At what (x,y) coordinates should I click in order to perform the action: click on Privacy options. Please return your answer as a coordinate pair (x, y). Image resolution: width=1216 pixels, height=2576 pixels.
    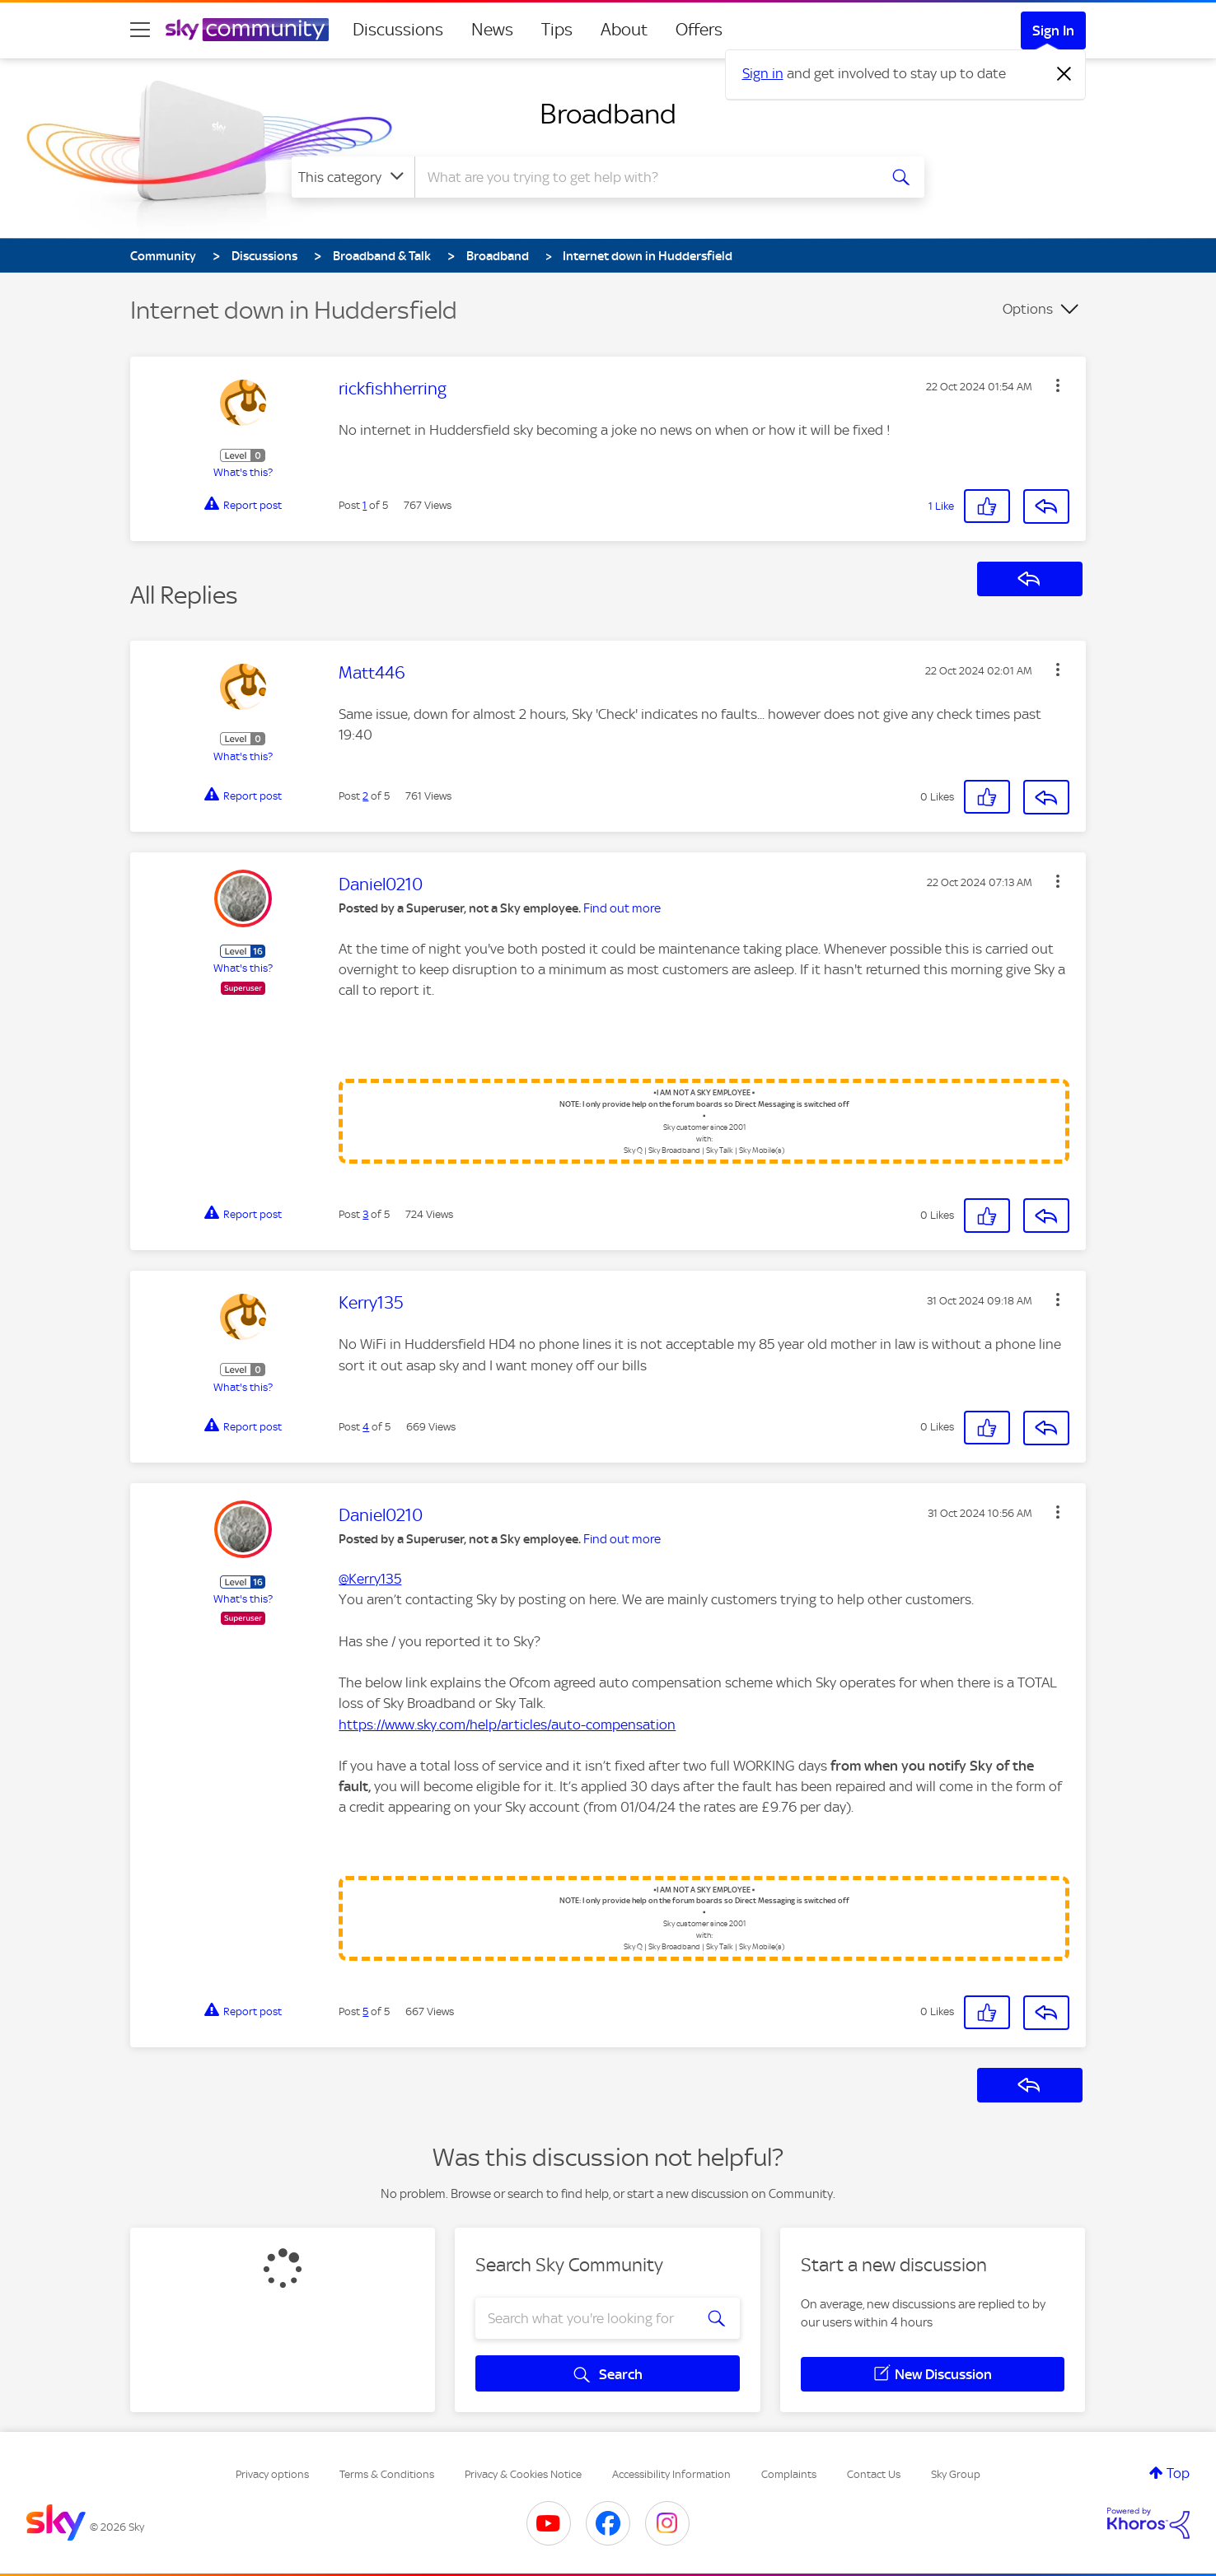
    Looking at the image, I should click on (272, 2474).